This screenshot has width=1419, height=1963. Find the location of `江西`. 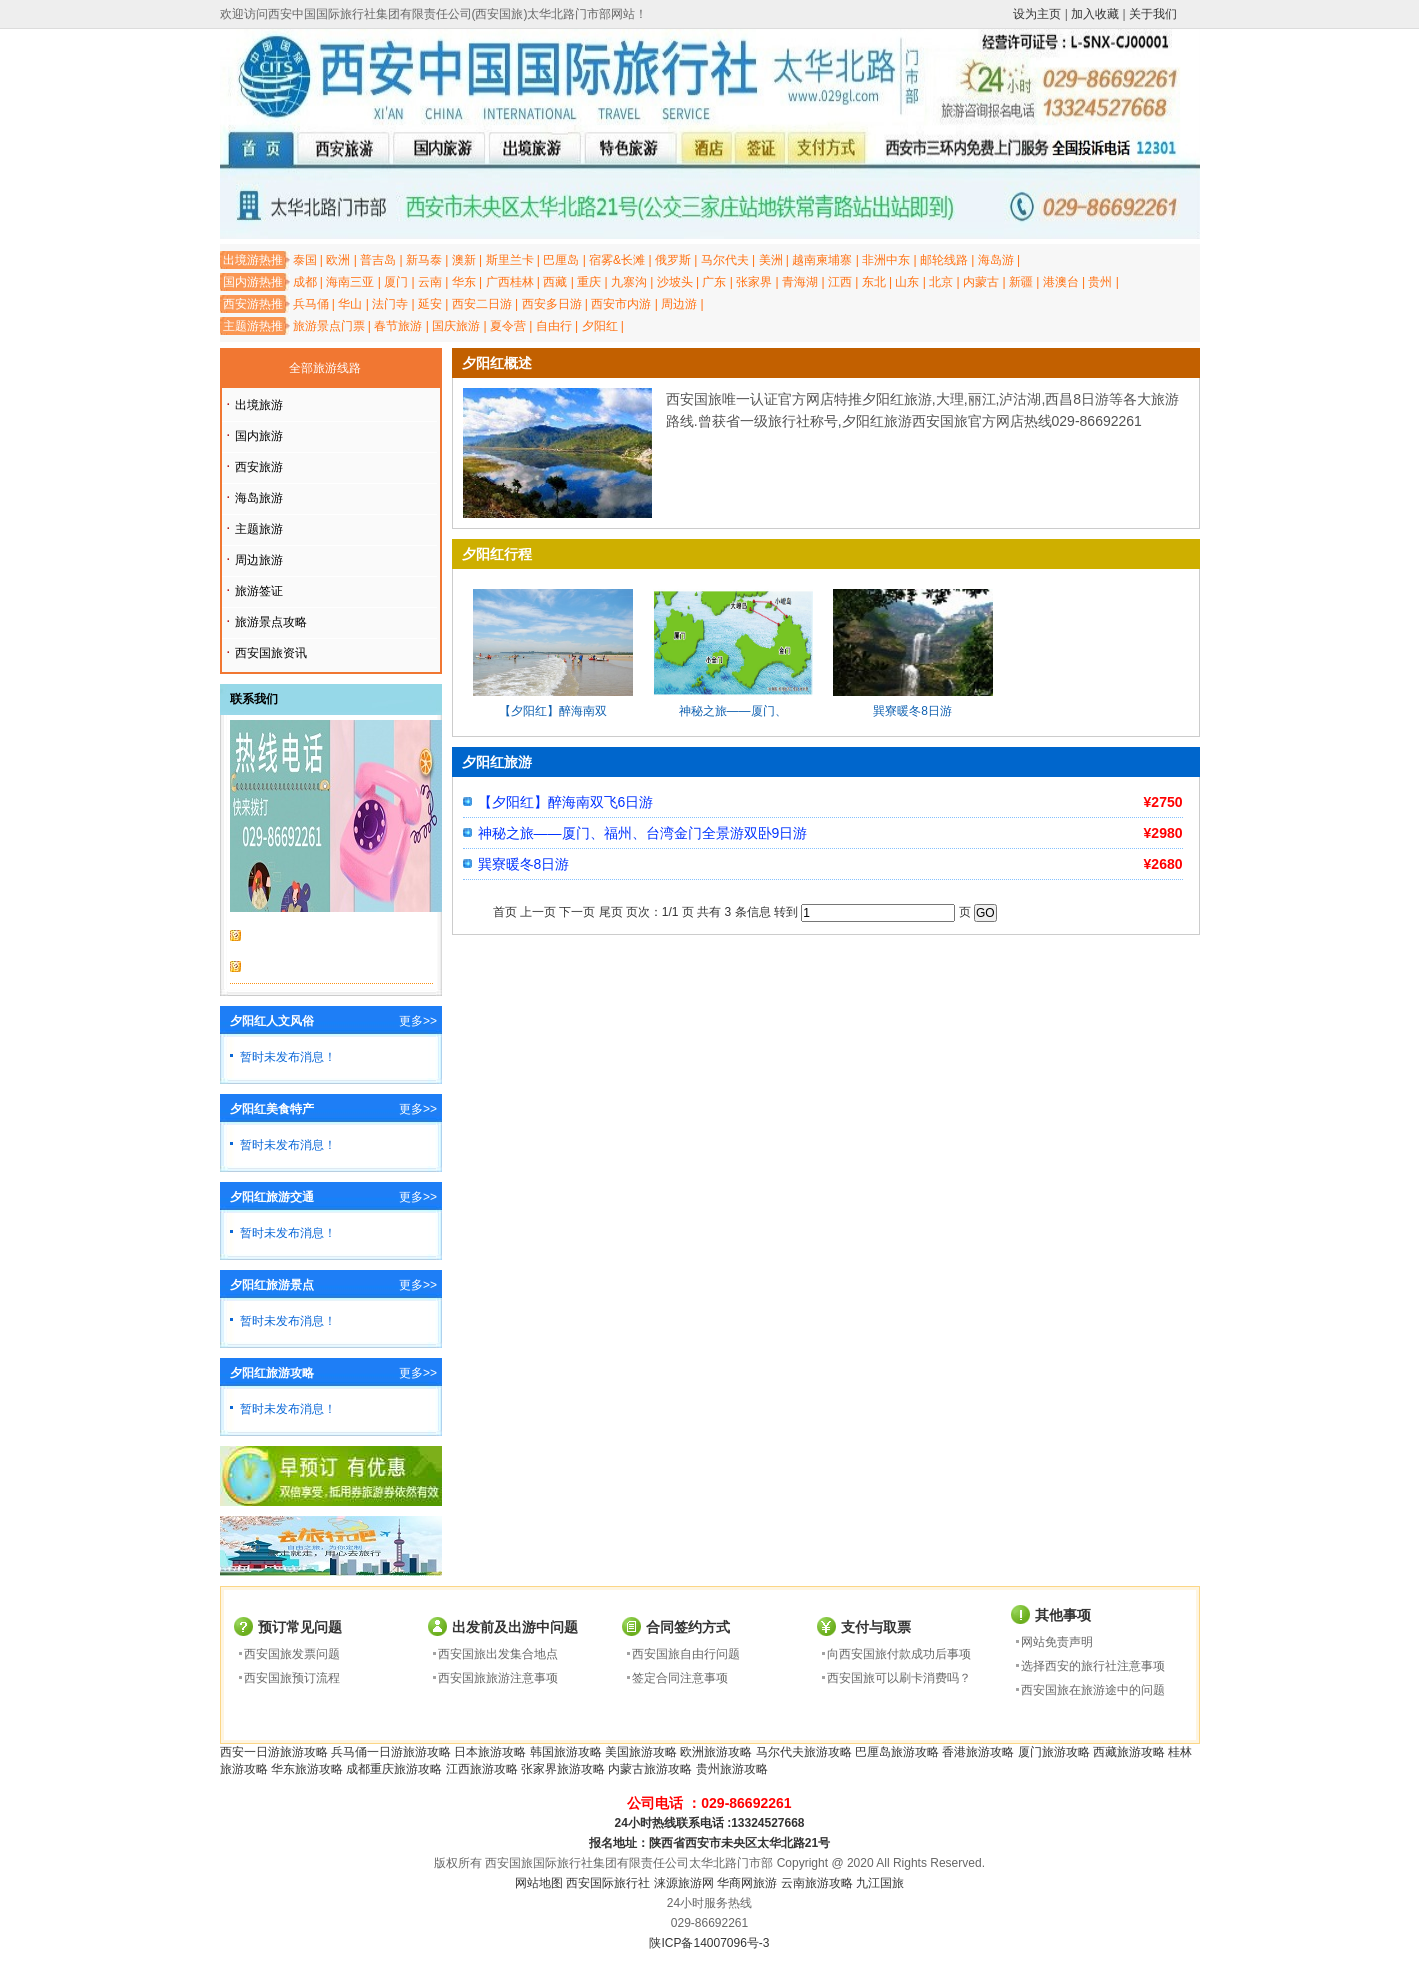

江西 is located at coordinates (840, 282).